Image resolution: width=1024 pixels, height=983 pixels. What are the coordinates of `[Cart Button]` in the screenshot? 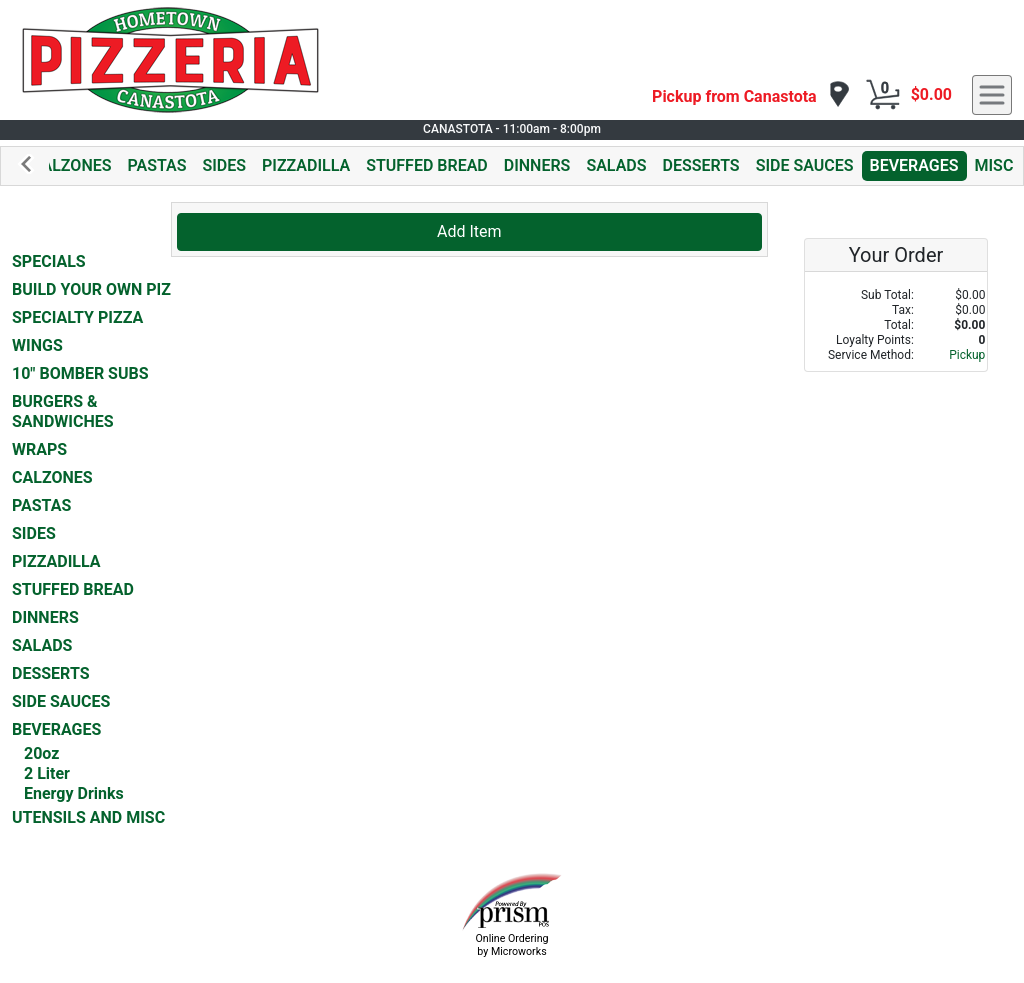 It's located at (883, 95).